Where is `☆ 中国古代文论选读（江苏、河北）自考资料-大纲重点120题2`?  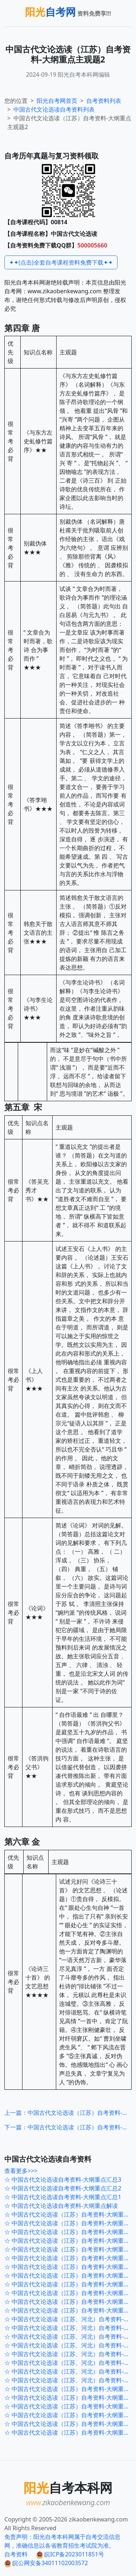 ☆ 中国古代文论选读（江苏、河北）自考资料-大纲重点120题2 is located at coordinates (70, 2371).